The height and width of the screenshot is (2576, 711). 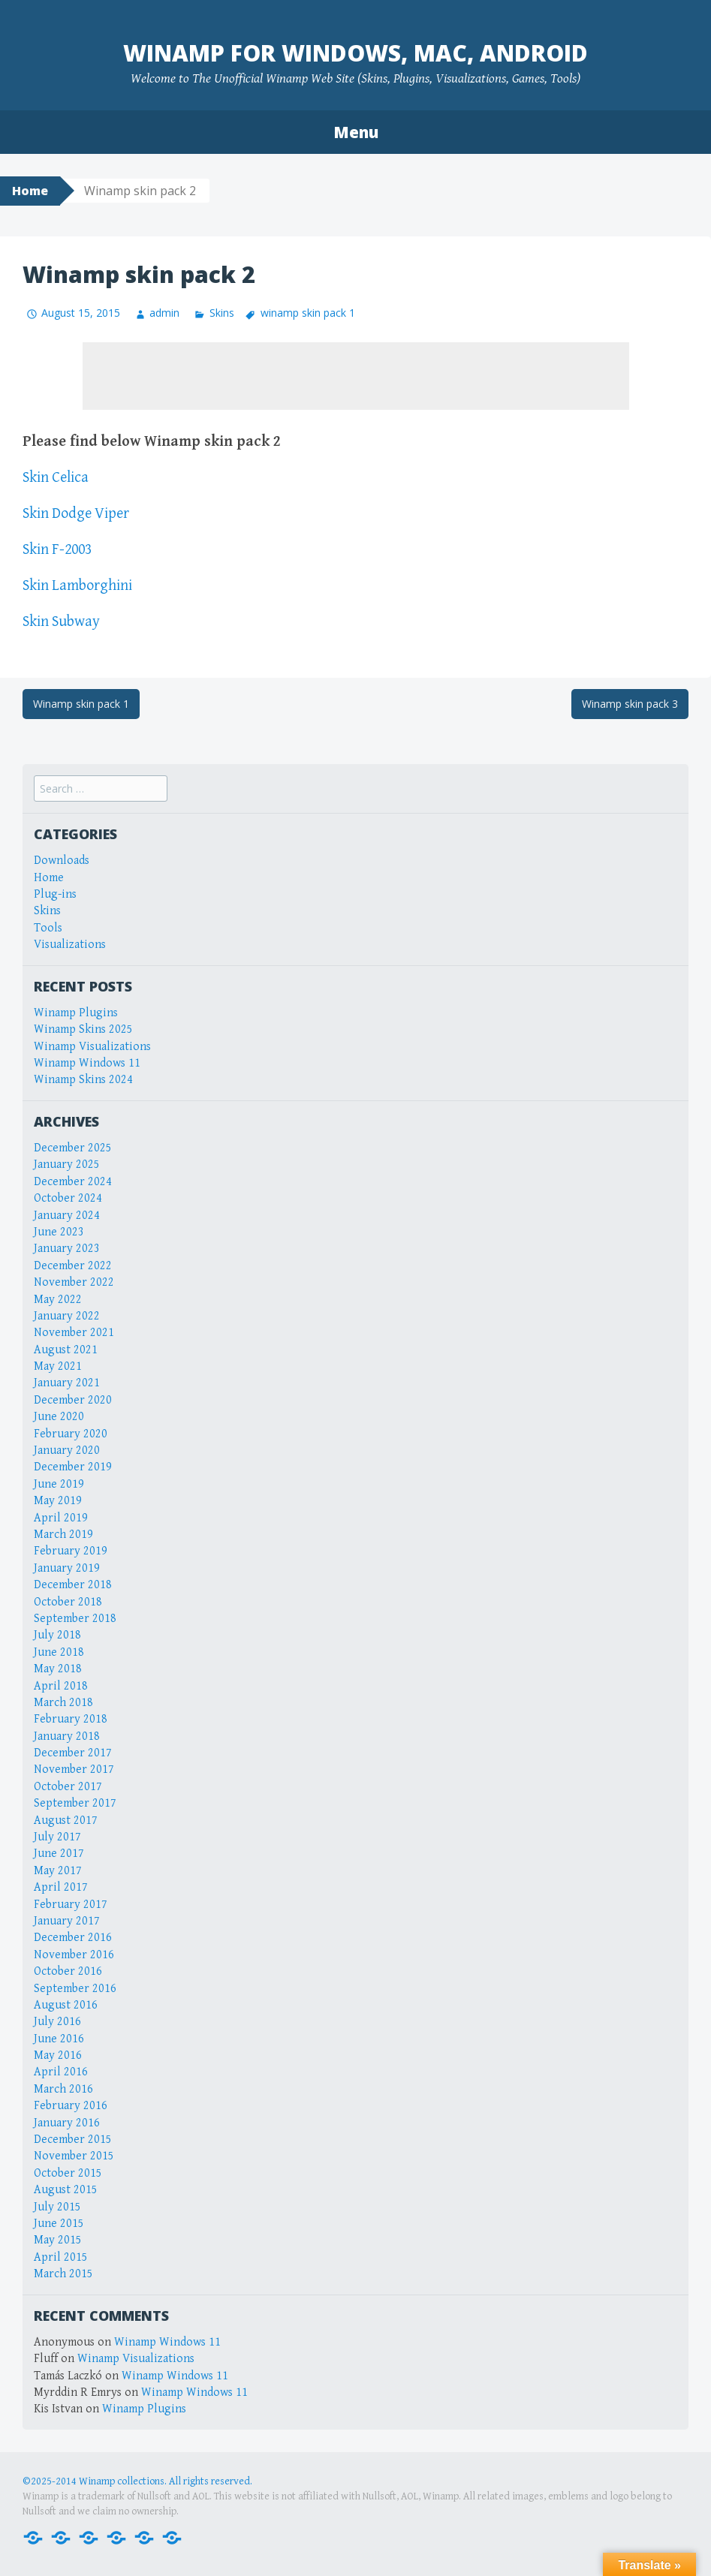 I want to click on June 2017, so click(x=59, y=1853).